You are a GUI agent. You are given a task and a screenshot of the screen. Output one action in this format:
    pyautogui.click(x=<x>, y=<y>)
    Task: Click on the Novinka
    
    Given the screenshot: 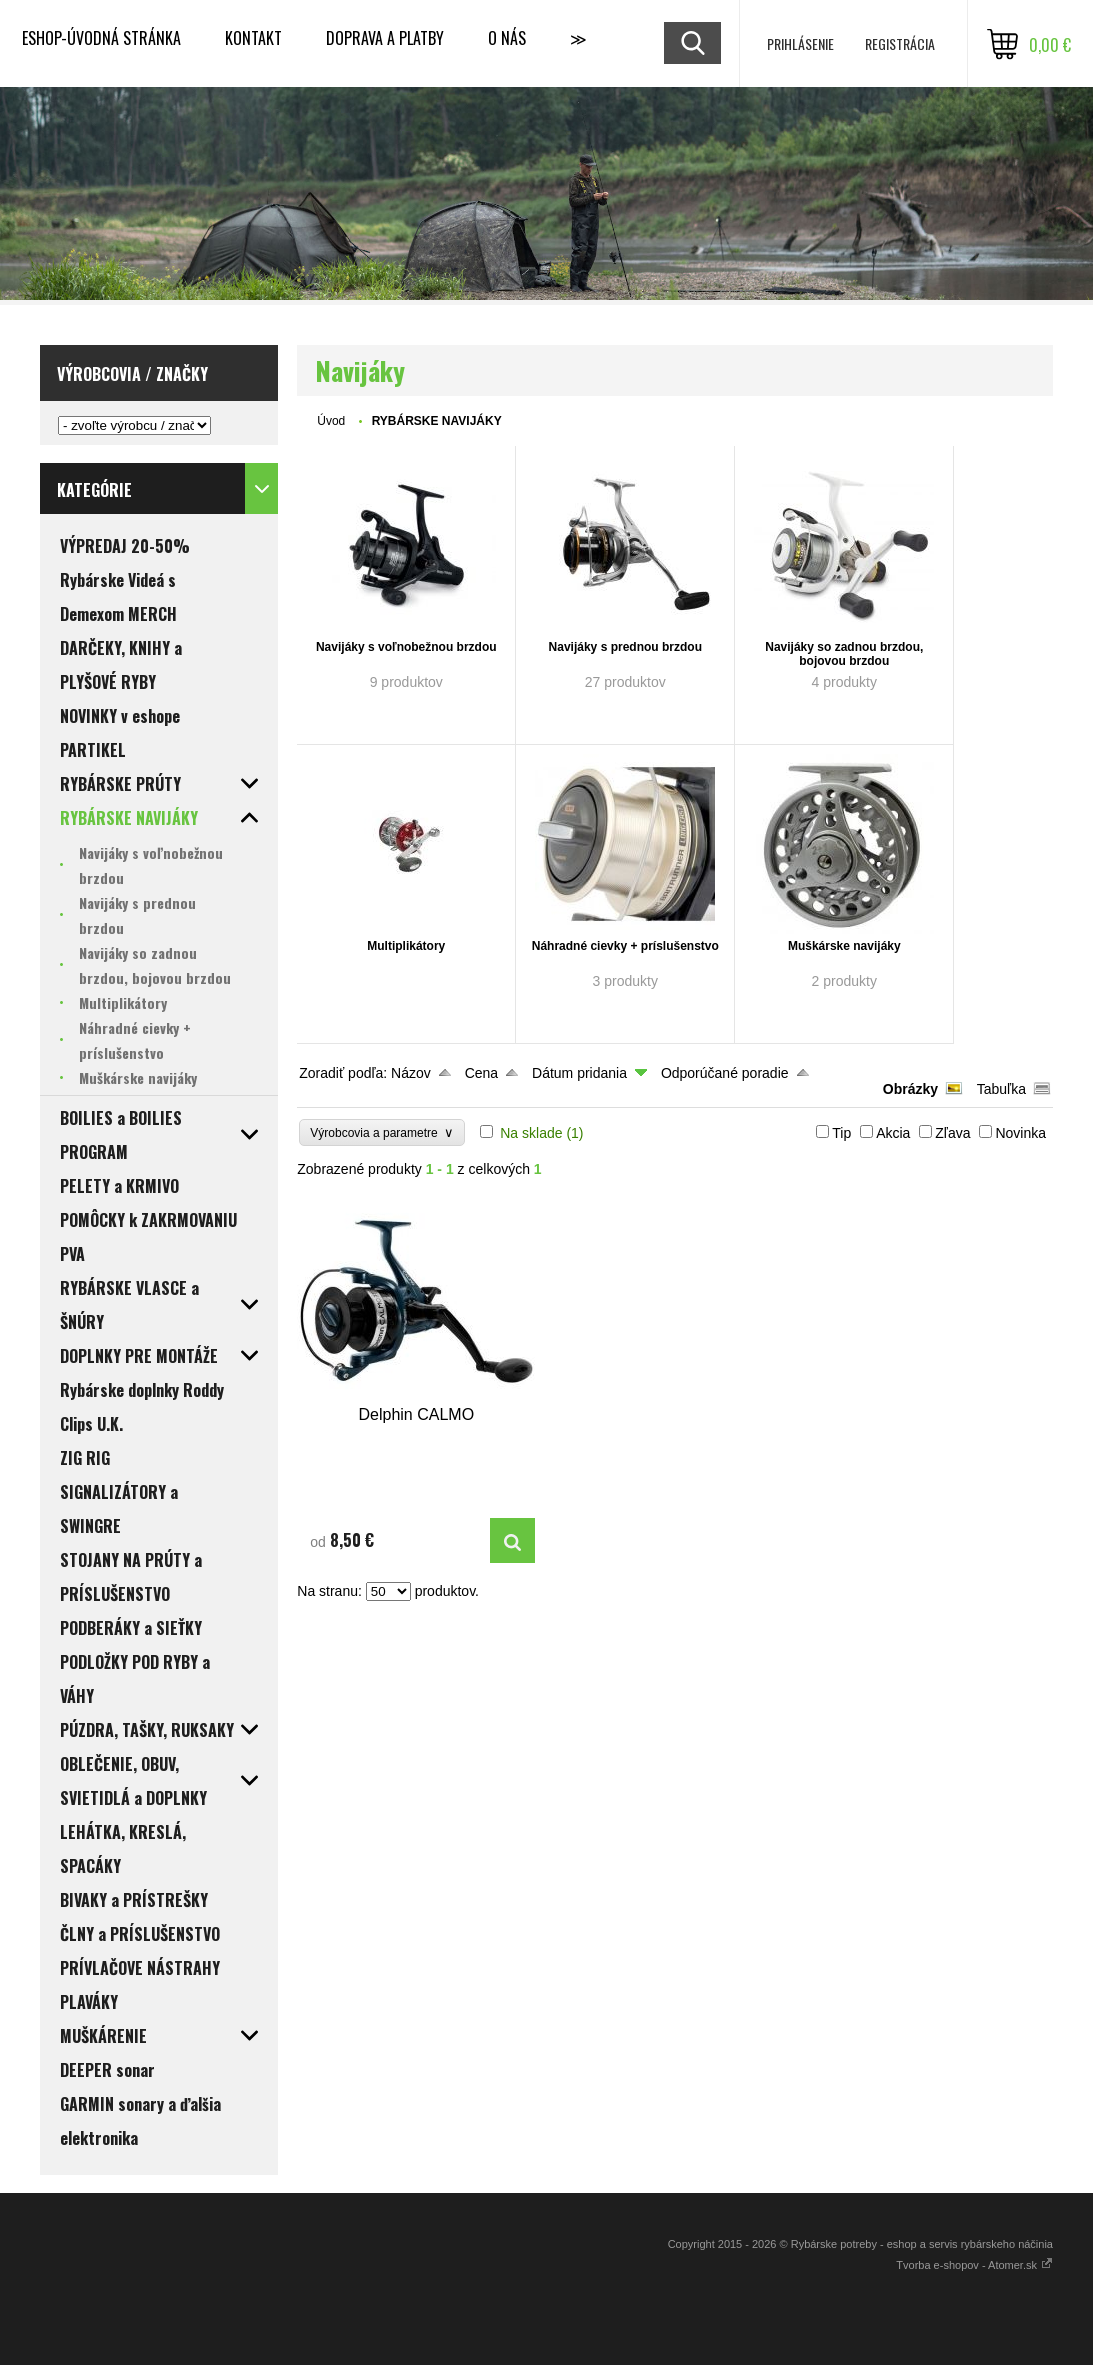 What is the action you would take?
    pyautogui.click(x=1020, y=1133)
    